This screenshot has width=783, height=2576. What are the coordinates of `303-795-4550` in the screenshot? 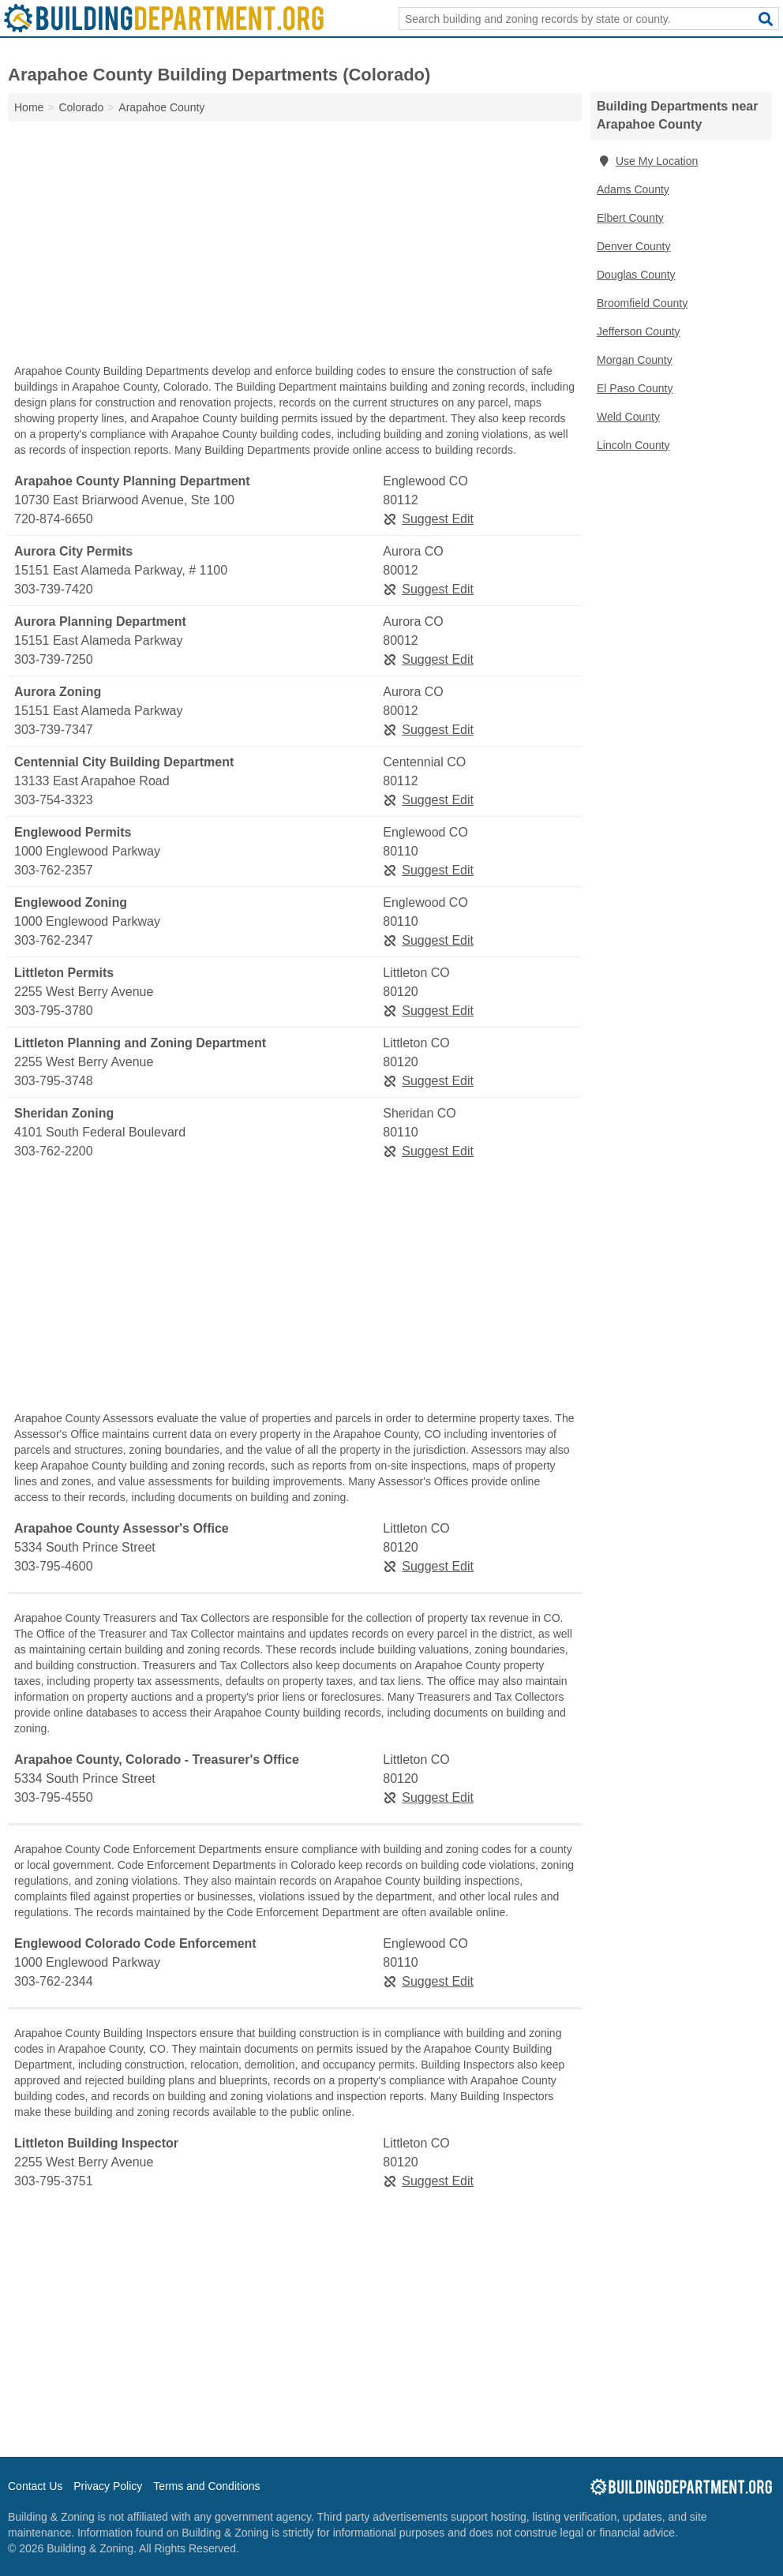 It's located at (53, 1797).